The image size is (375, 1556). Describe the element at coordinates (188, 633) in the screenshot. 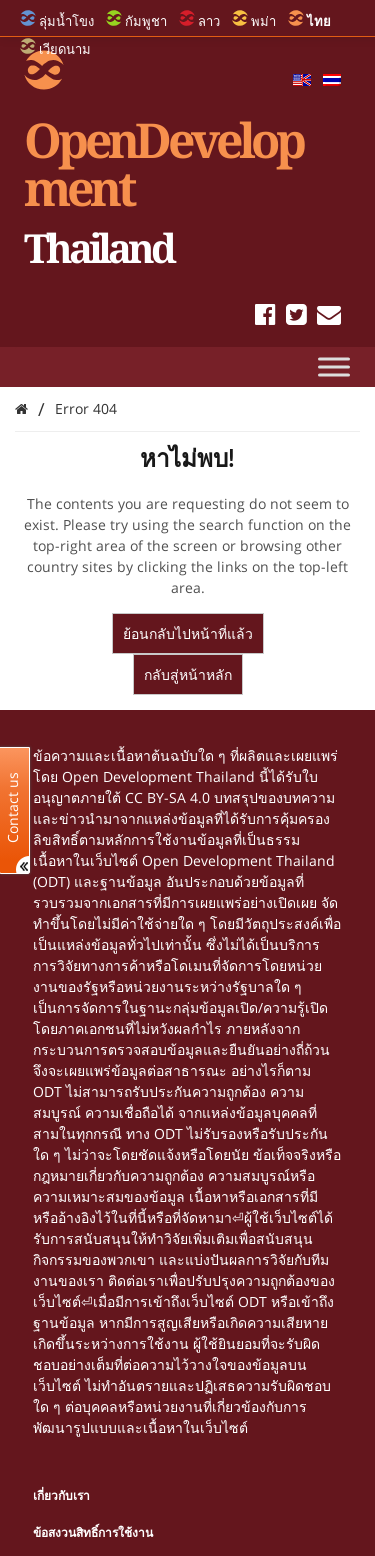

I see `ย้อนกลับไปหน้าที่แล้ว` at that location.